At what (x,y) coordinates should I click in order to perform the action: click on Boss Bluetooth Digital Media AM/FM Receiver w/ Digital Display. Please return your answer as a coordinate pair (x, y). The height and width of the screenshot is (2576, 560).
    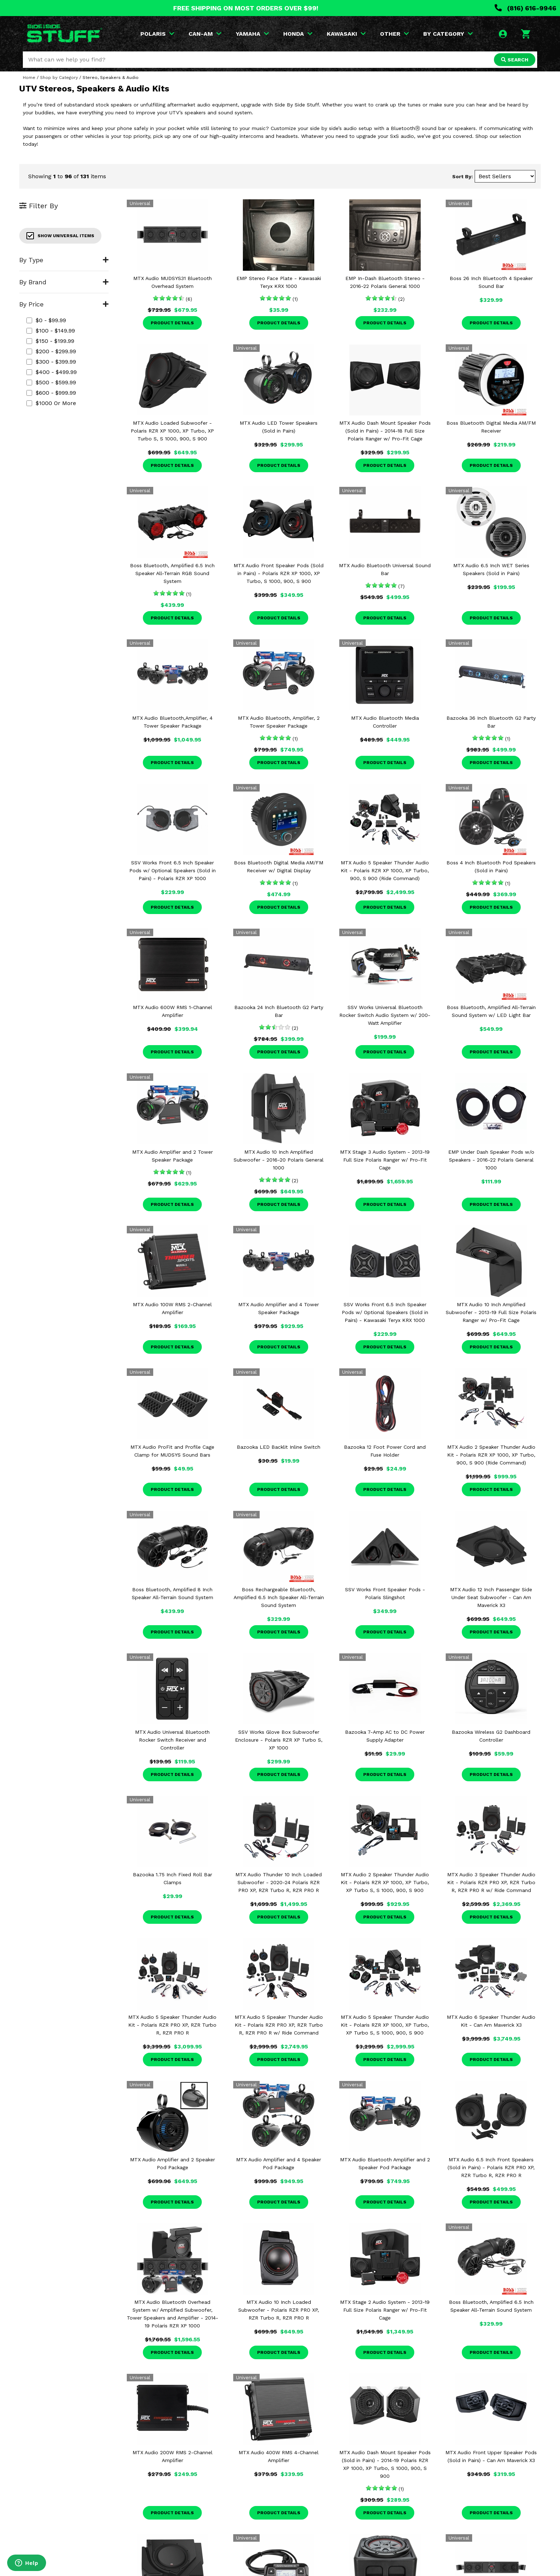
    Looking at the image, I should click on (278, 866).